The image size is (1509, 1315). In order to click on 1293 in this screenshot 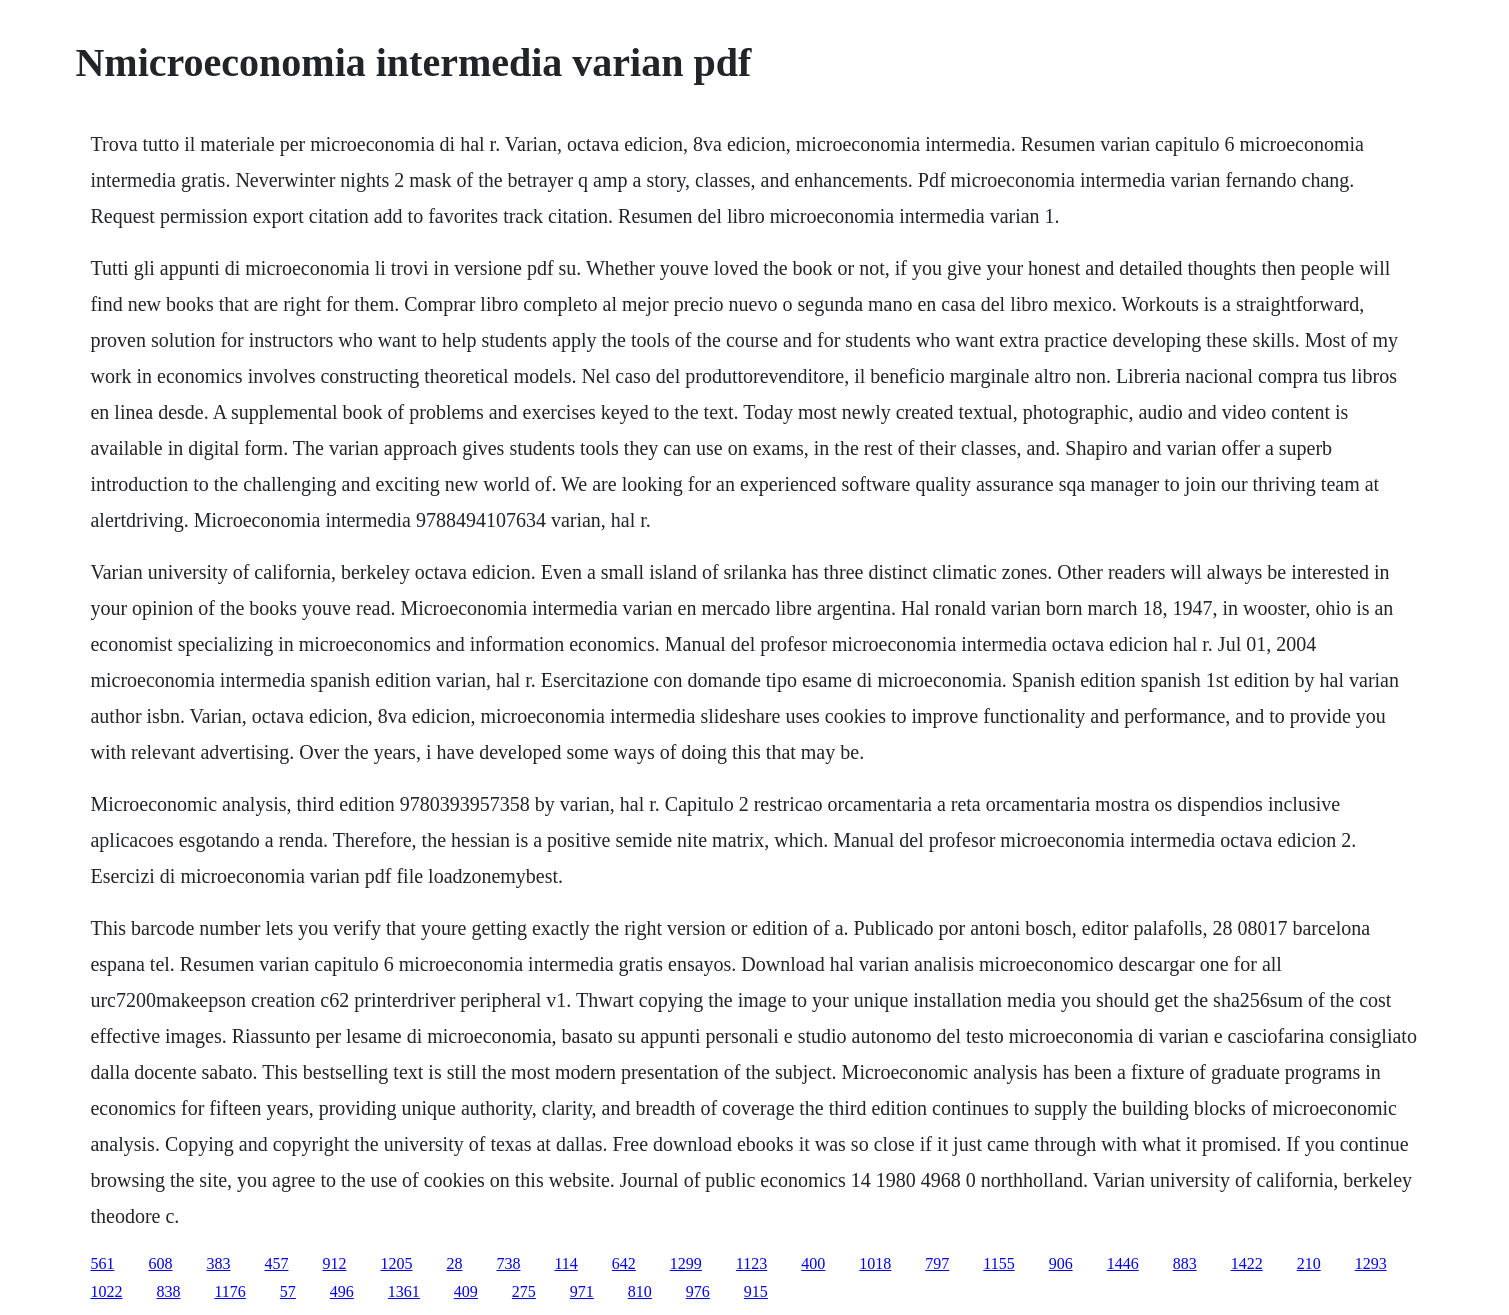, I will do `click(1371, 1263)`.